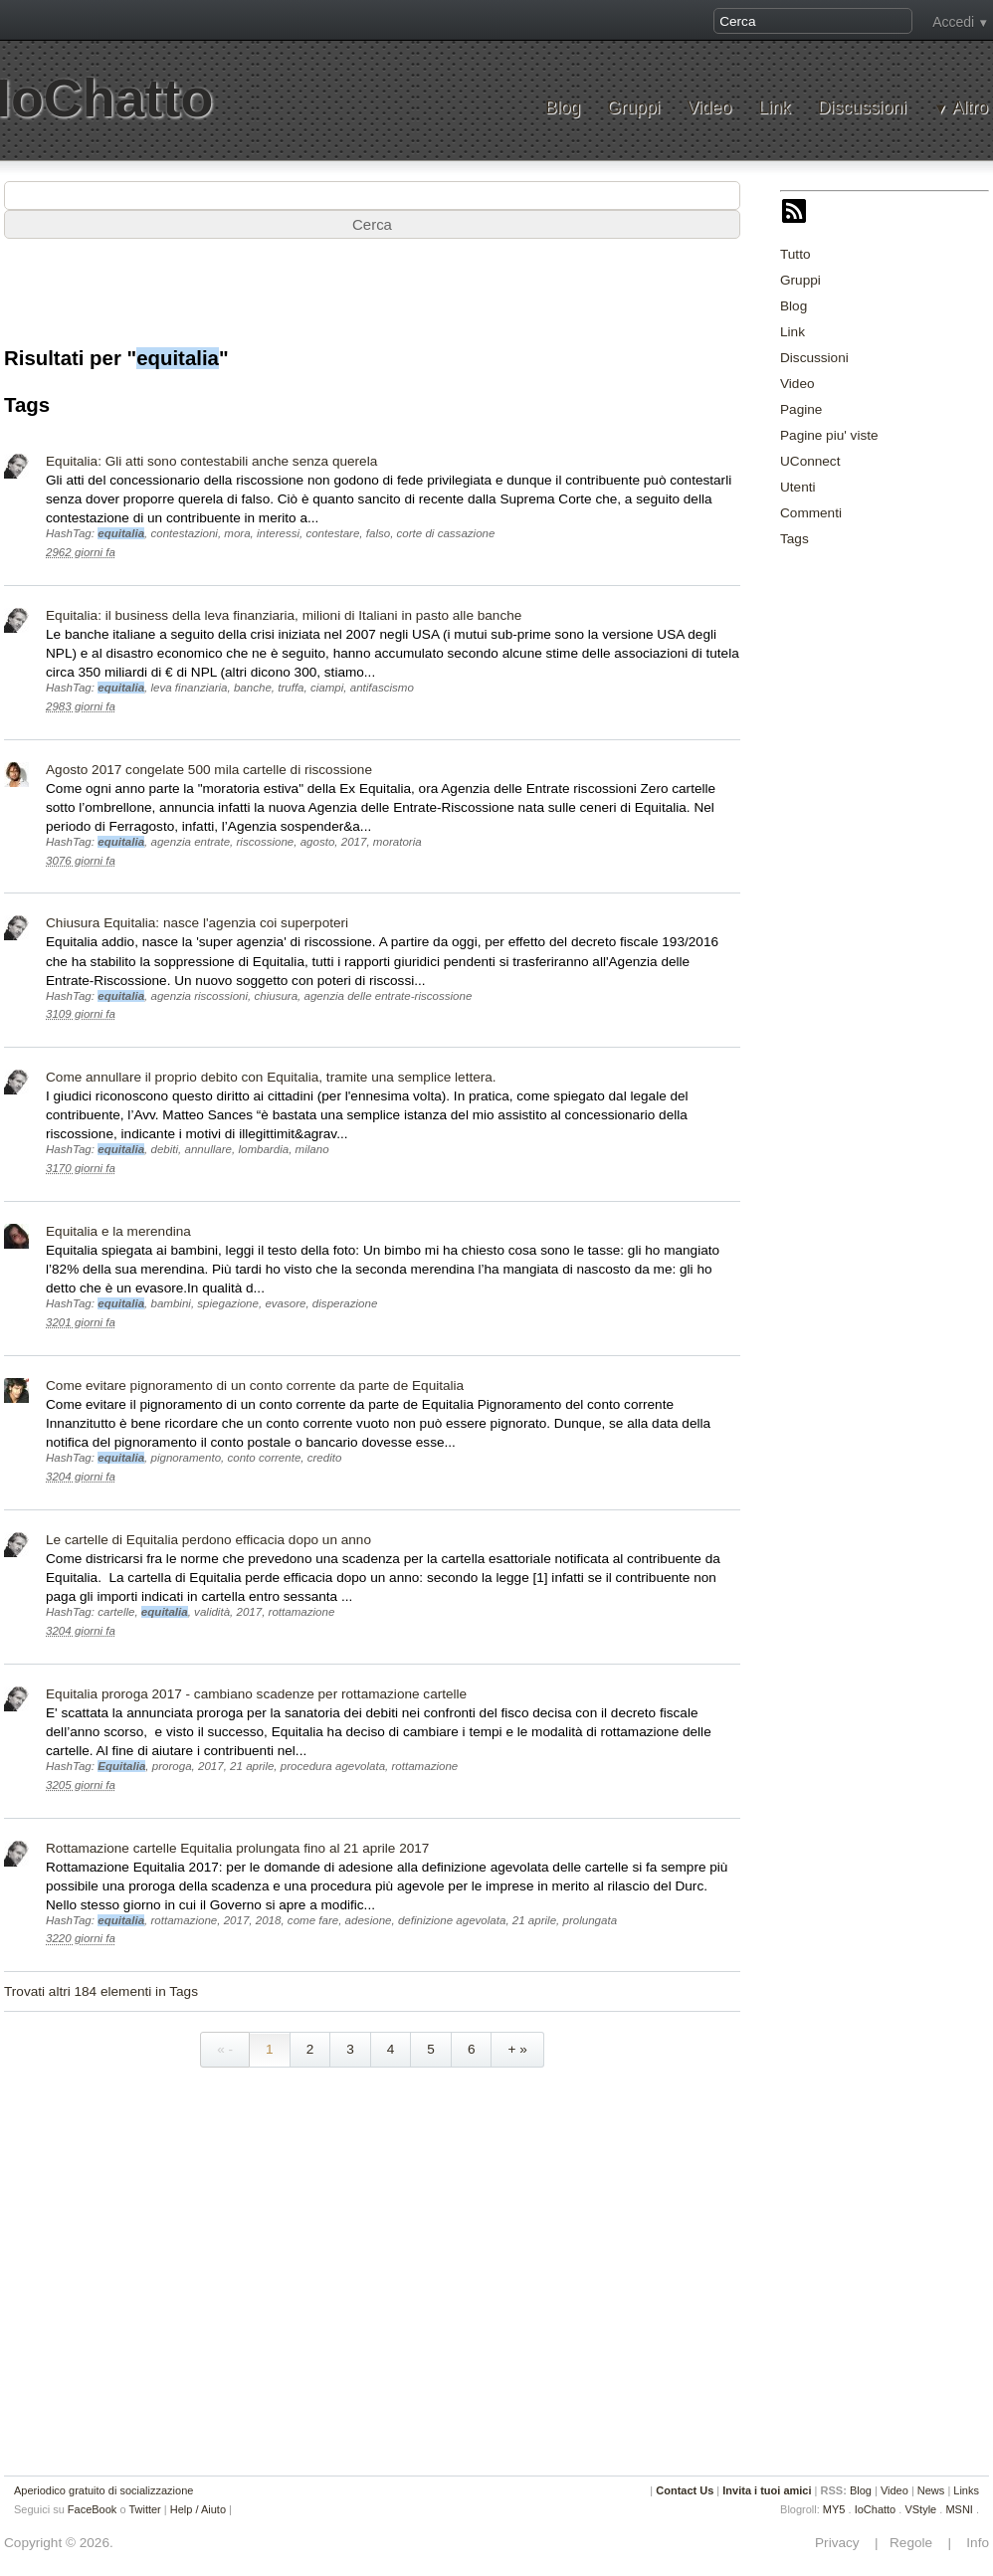 This screenshot has width=993, height=2576. What do you see at coordinates (516, 2049) in the screenshot?
I see `+ »` at bounding box center [516, 2049].